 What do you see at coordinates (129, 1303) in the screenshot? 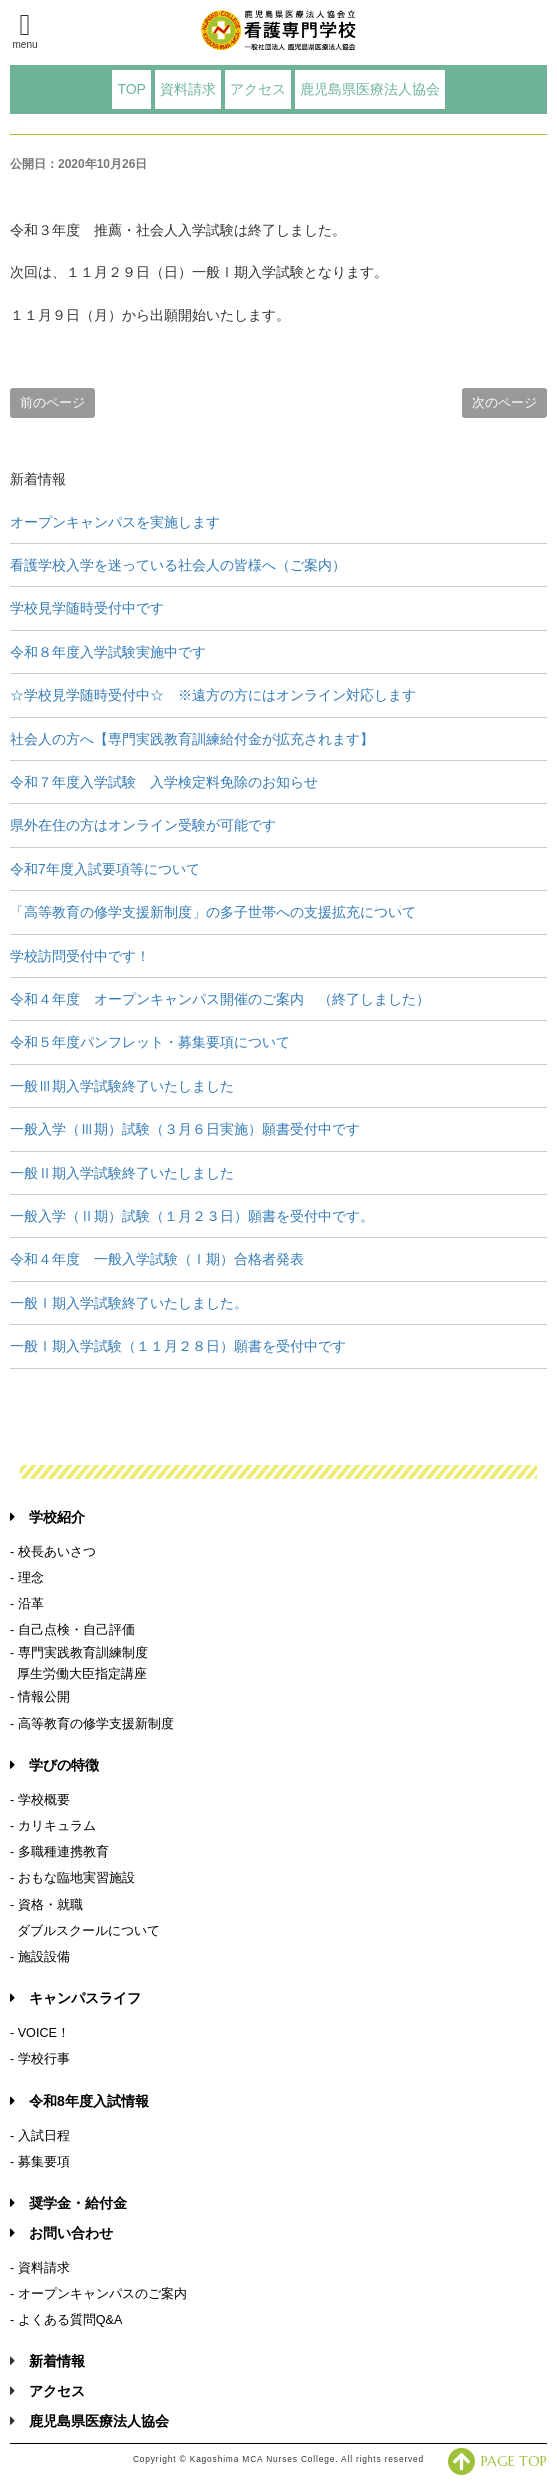
I see `一般Ⅰ期入学試験終了いたしました。` at bounding box center [129, 1303].